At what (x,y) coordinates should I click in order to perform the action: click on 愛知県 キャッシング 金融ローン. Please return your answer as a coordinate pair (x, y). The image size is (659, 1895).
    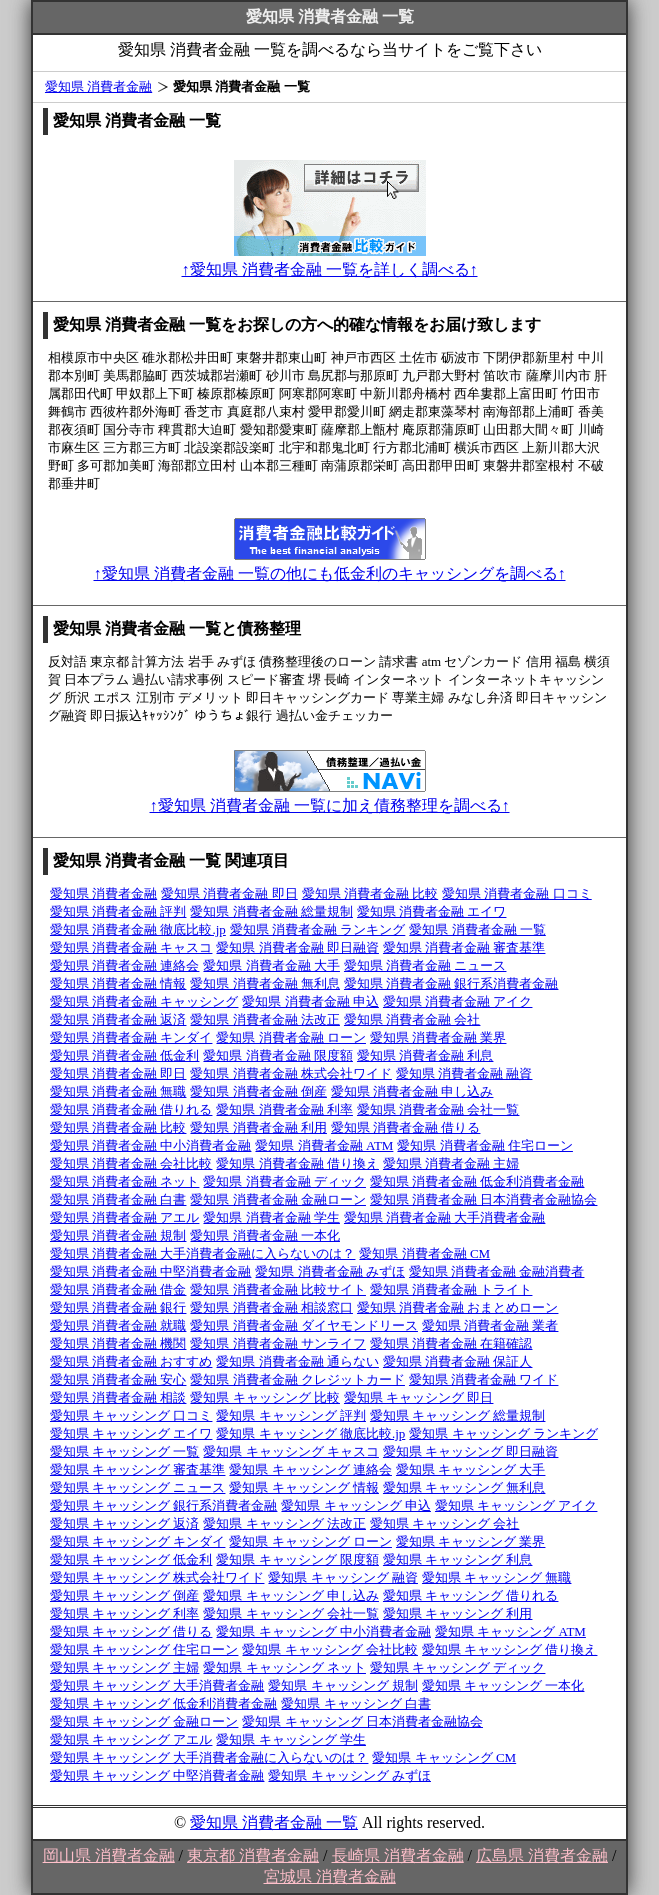
    Looking at the image, I should click on (144, 1721).